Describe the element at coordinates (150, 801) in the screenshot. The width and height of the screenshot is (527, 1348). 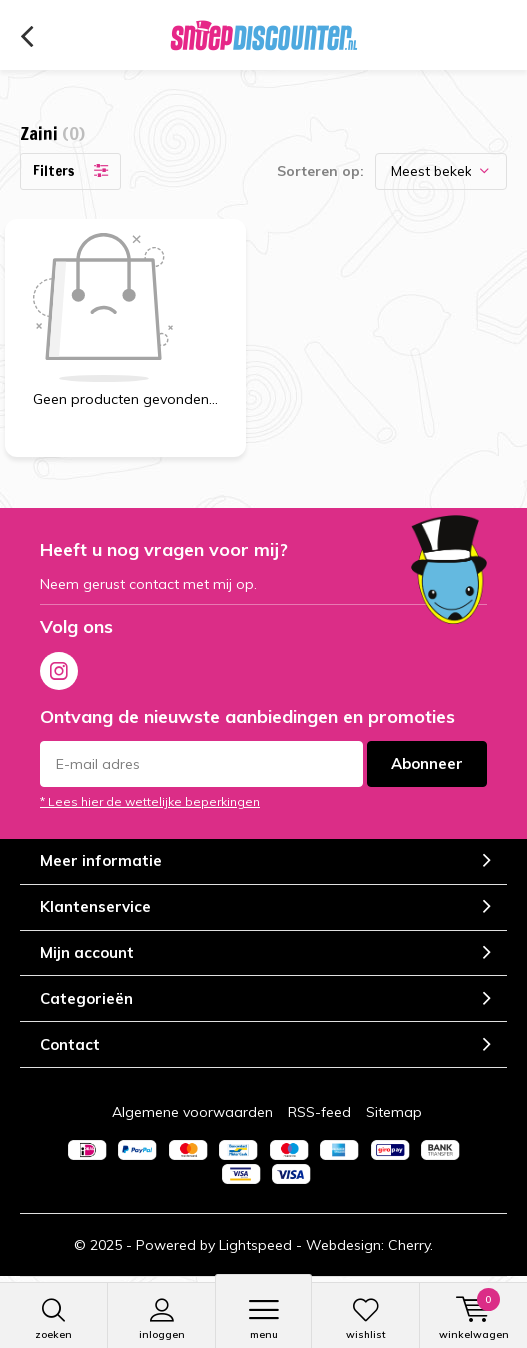
I see `* Lees hier de wettelijke beperkingen` at that location.